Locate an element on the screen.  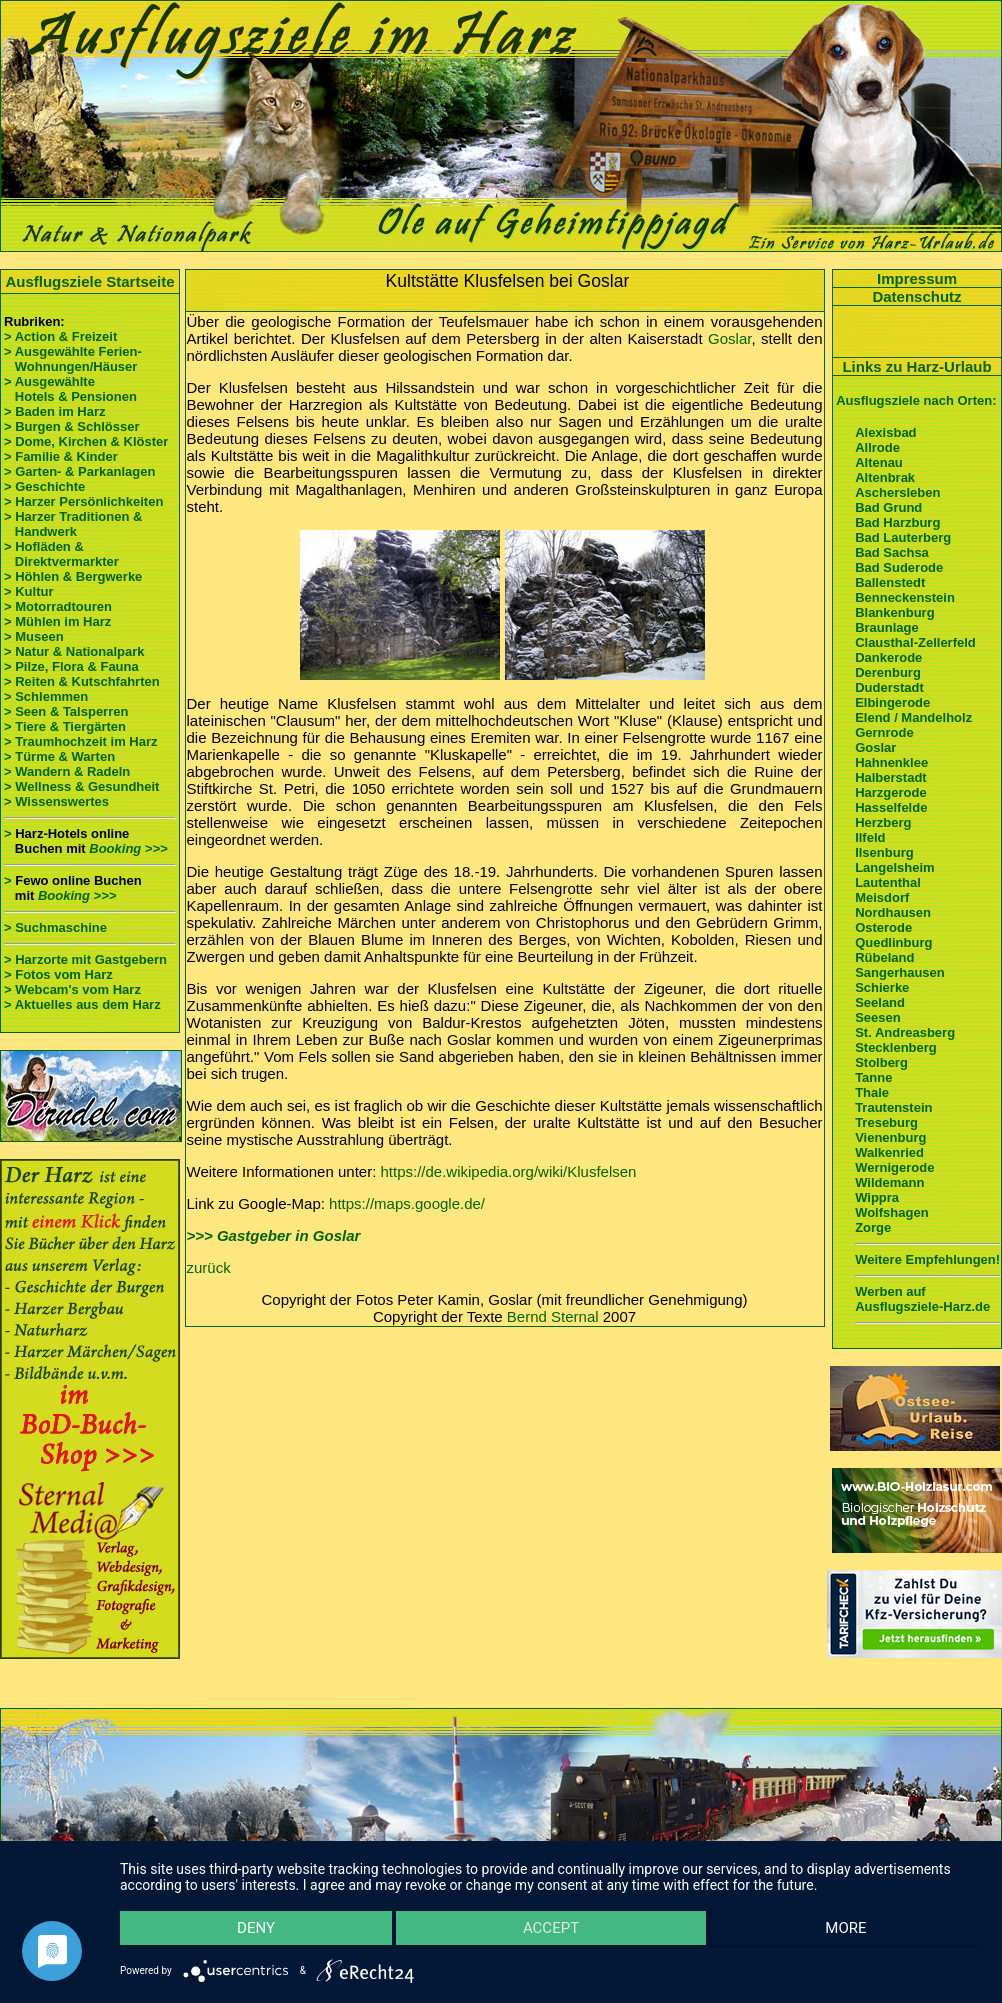
> Harzer Traditionen & Handwerk is located at coordinates (73, 524).